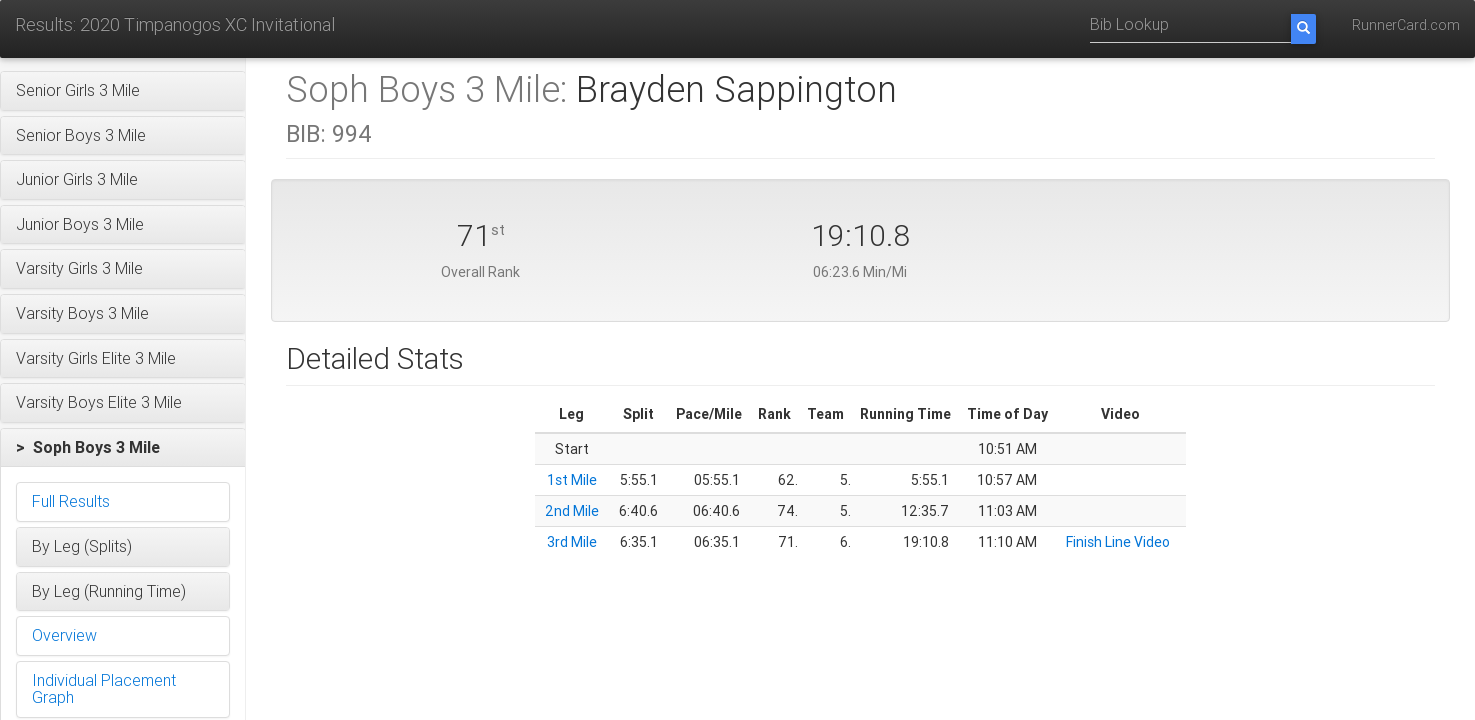 This screenshot has width=1475, height=720. I want to click on 1st Mile, so click(572, 480).